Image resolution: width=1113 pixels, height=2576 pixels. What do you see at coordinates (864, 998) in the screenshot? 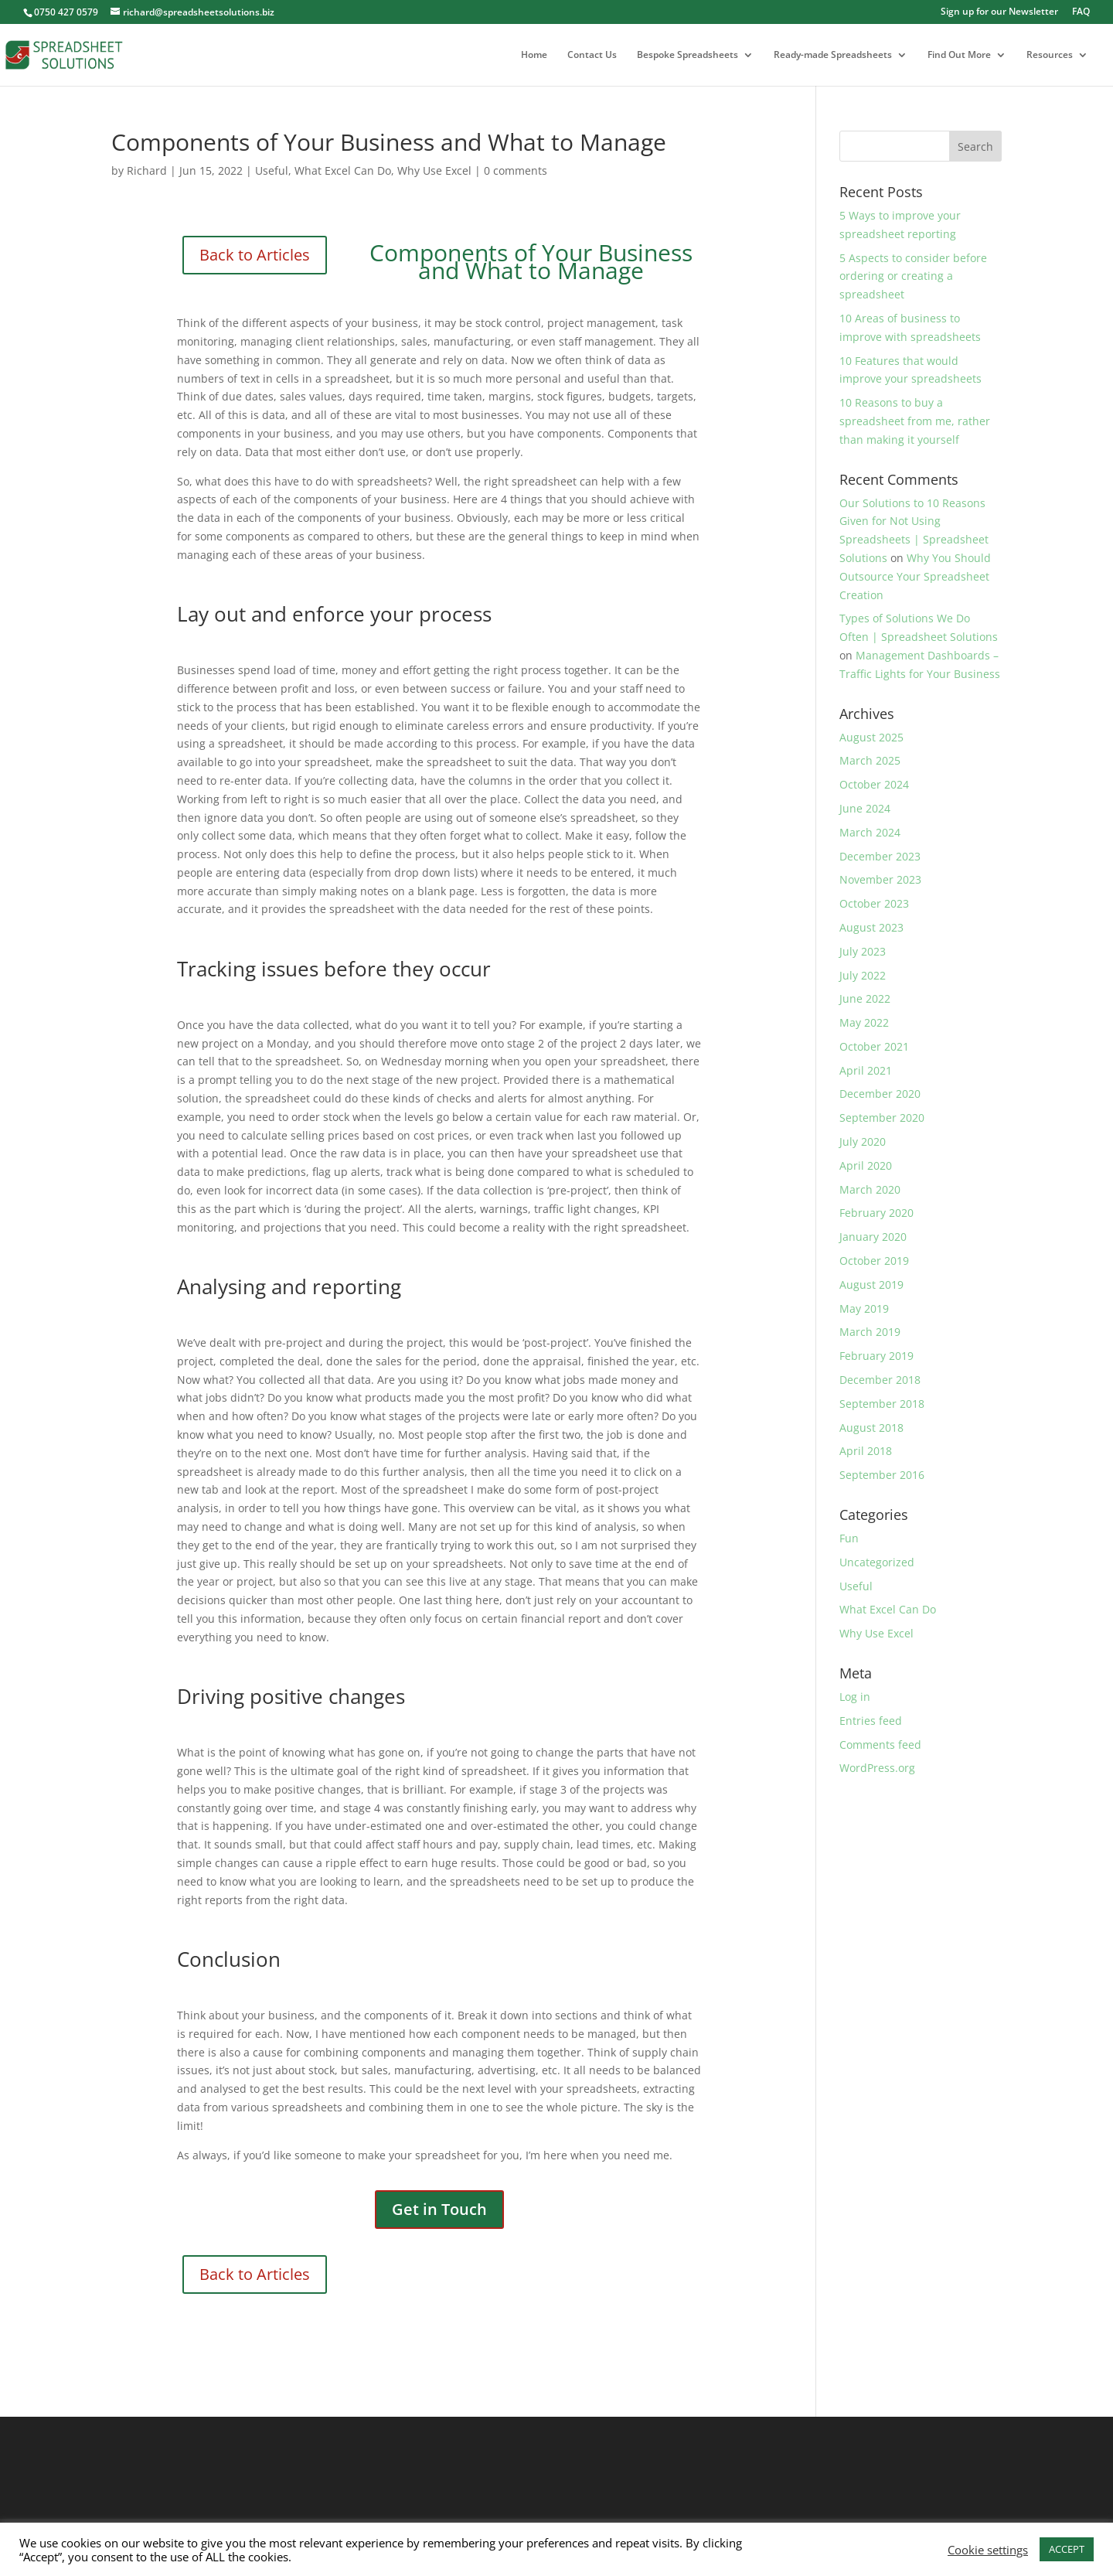
I see `June 2022` at bounding box center [864, 998].